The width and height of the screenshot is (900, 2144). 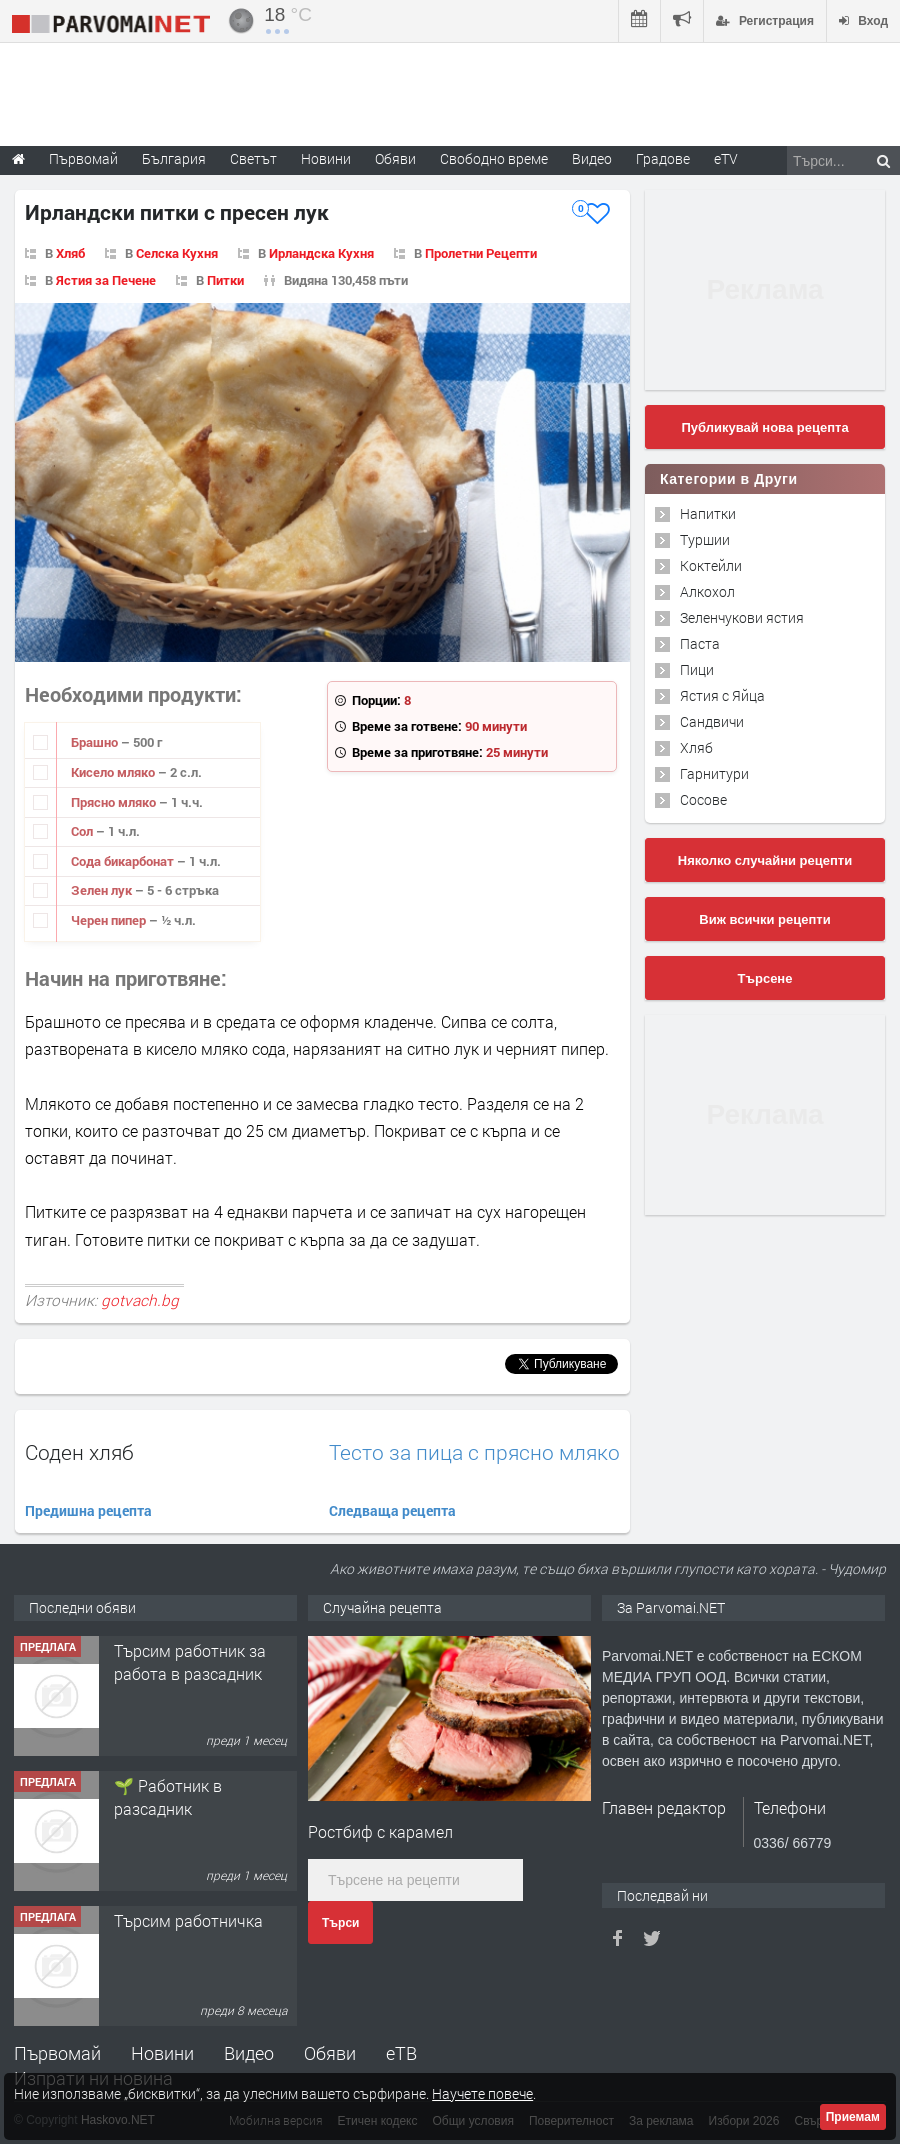 I want to click on Брашно, so click(x=96, y=742).